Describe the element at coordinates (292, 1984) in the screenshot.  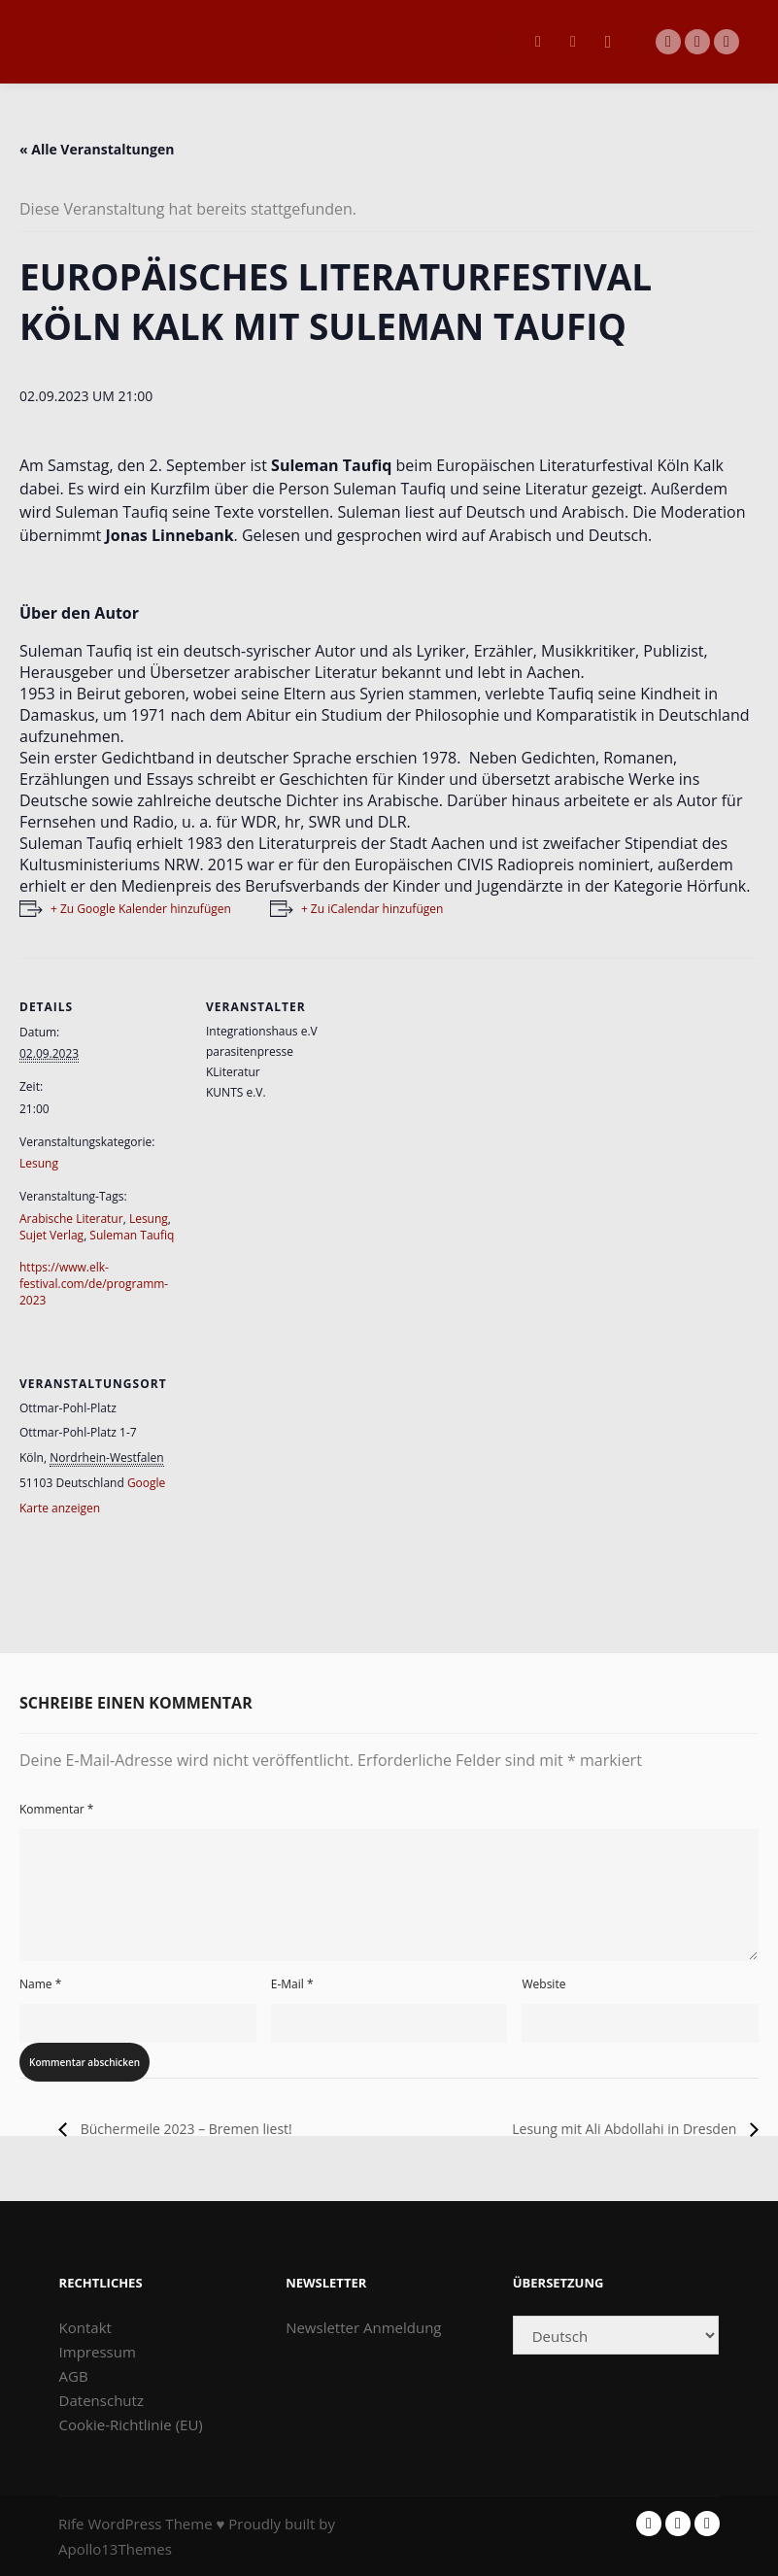
I see `E-Mail` at that location.